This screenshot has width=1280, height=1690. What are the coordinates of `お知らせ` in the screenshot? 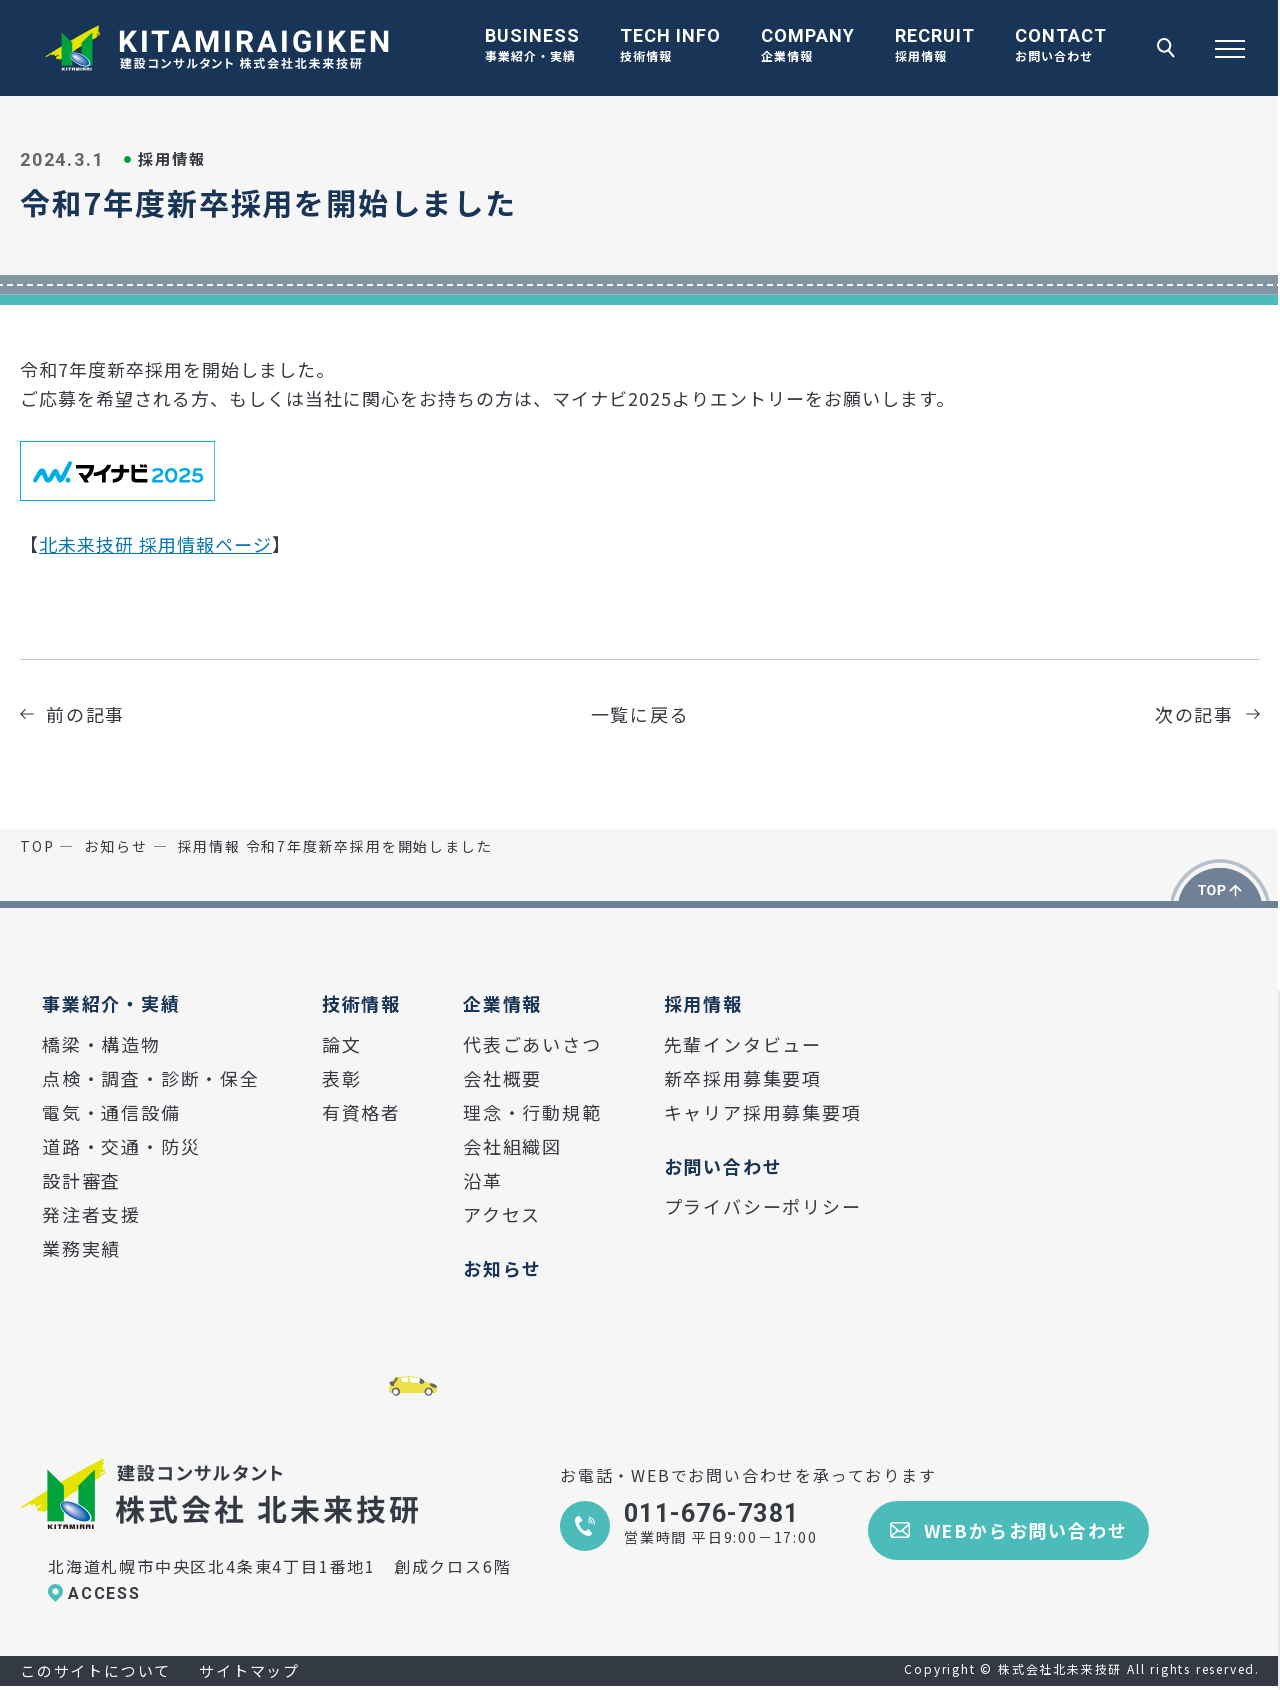 It's located at (502, 1268).